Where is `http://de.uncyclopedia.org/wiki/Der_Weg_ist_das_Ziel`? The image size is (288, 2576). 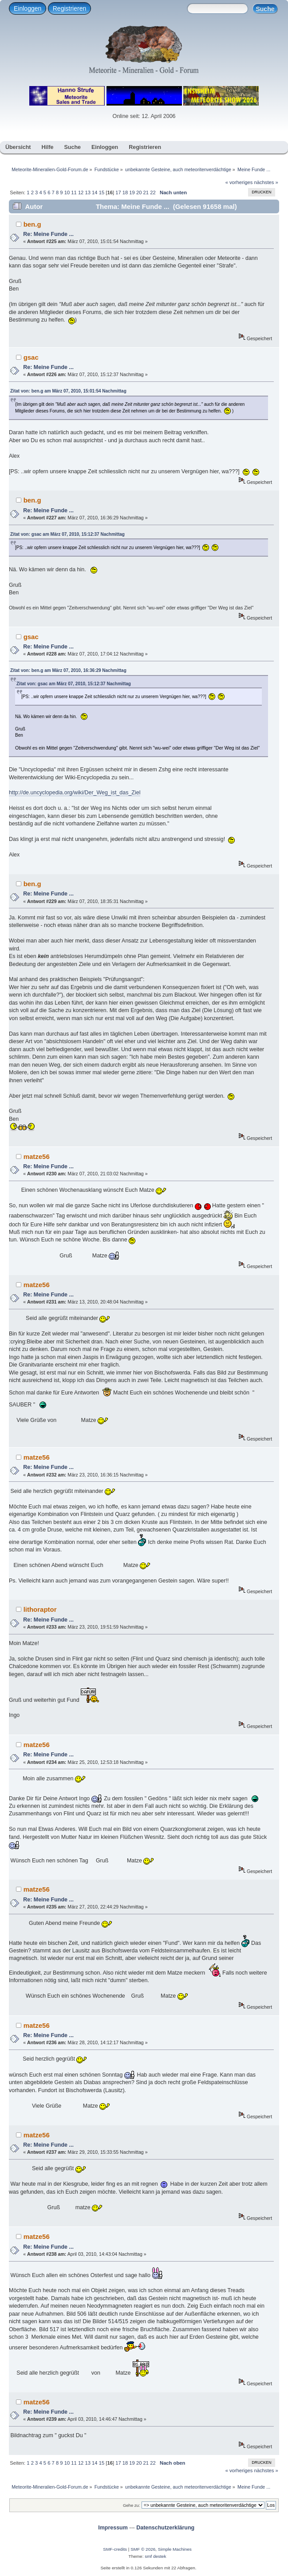
http://de.uncyclopedia.org/wiki/Der_Weg_ist_das_Ziel is located at coordinates (74, 792).